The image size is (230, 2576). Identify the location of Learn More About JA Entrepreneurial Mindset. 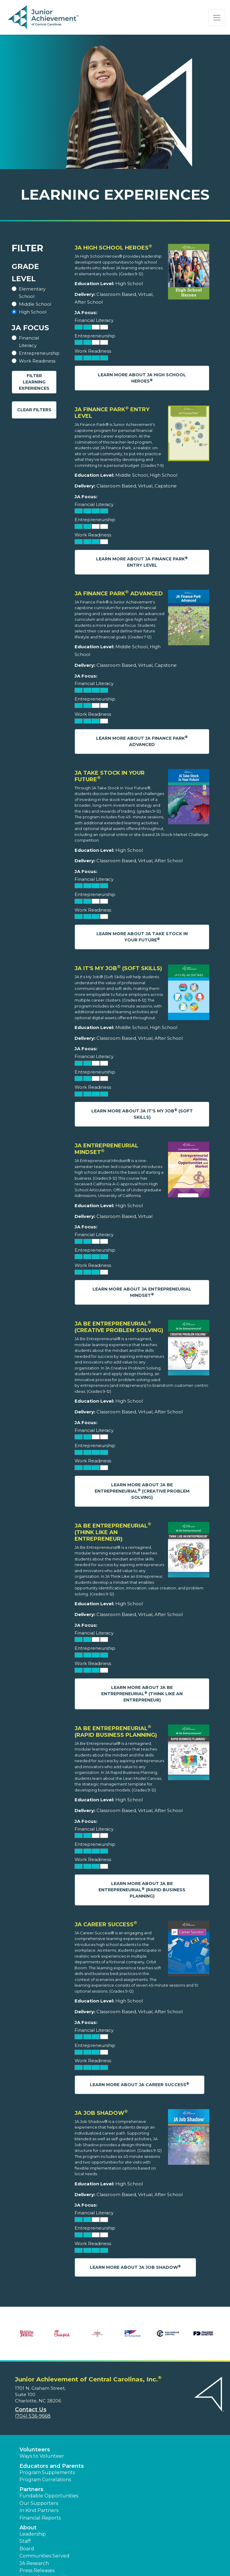
(142, 1292).